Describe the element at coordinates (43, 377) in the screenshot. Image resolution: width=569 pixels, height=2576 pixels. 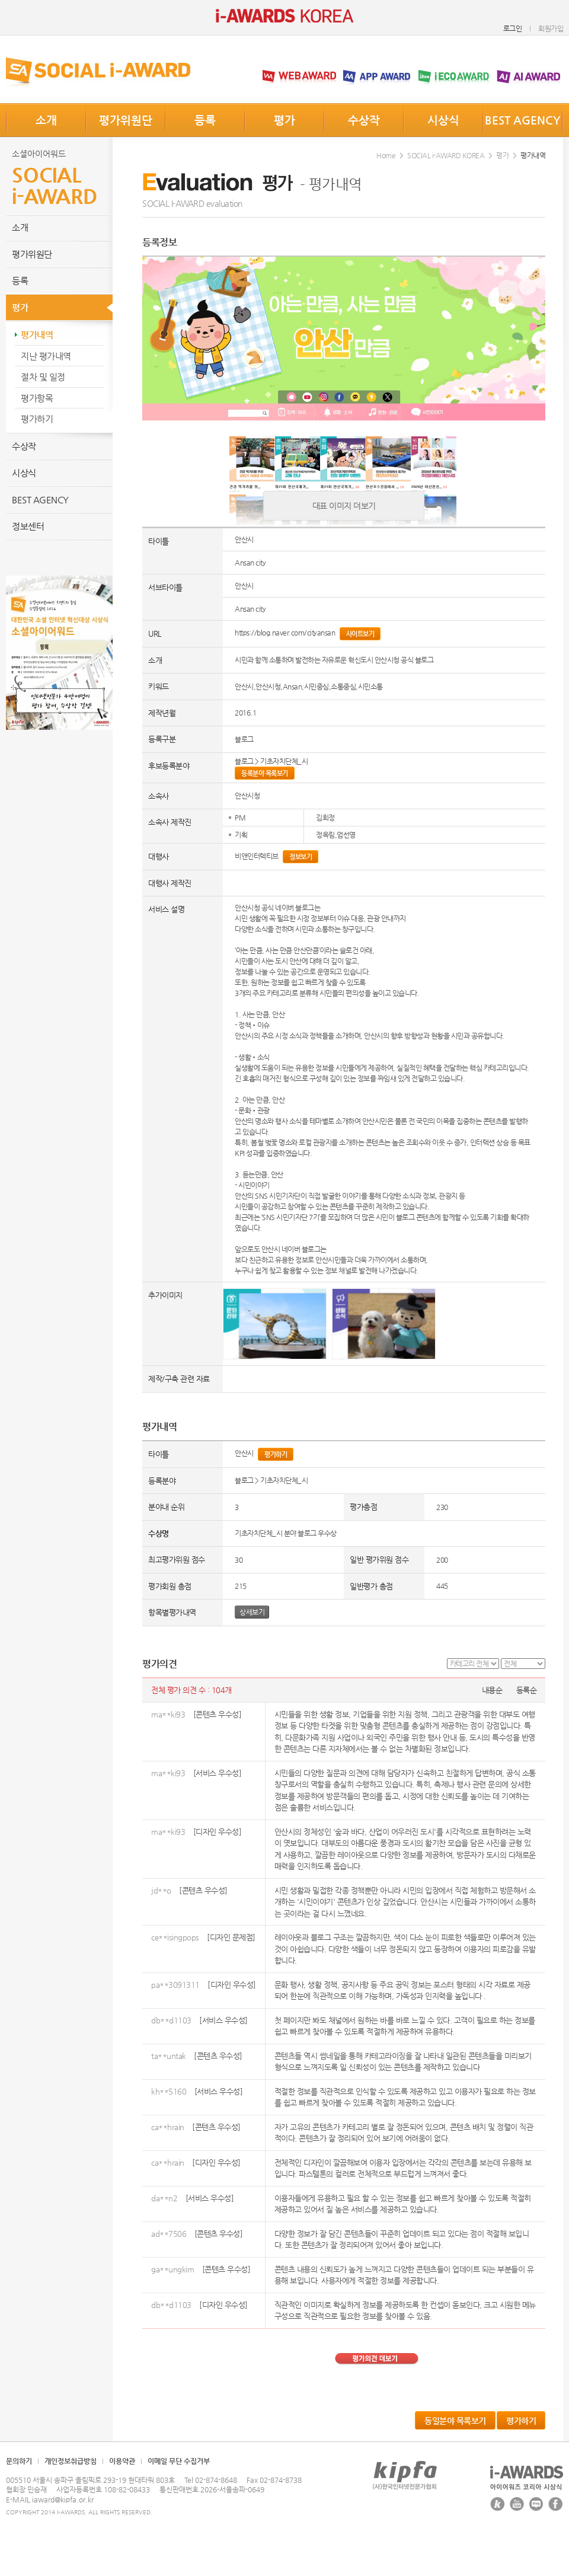
I see `절차 및 일정` at that location.